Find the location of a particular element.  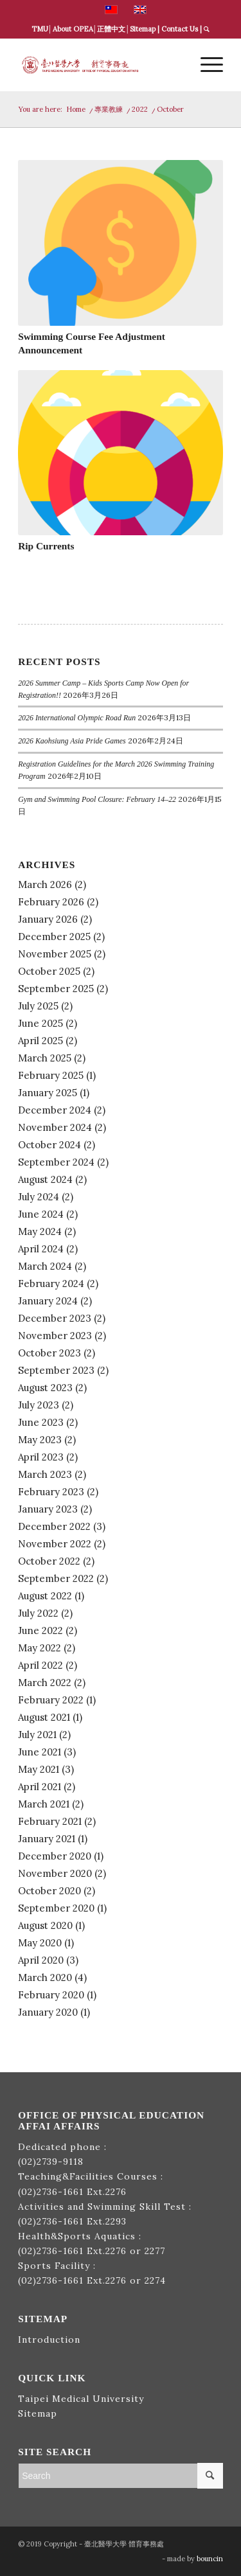

March 2021 is located at coordinates (43, 1804).